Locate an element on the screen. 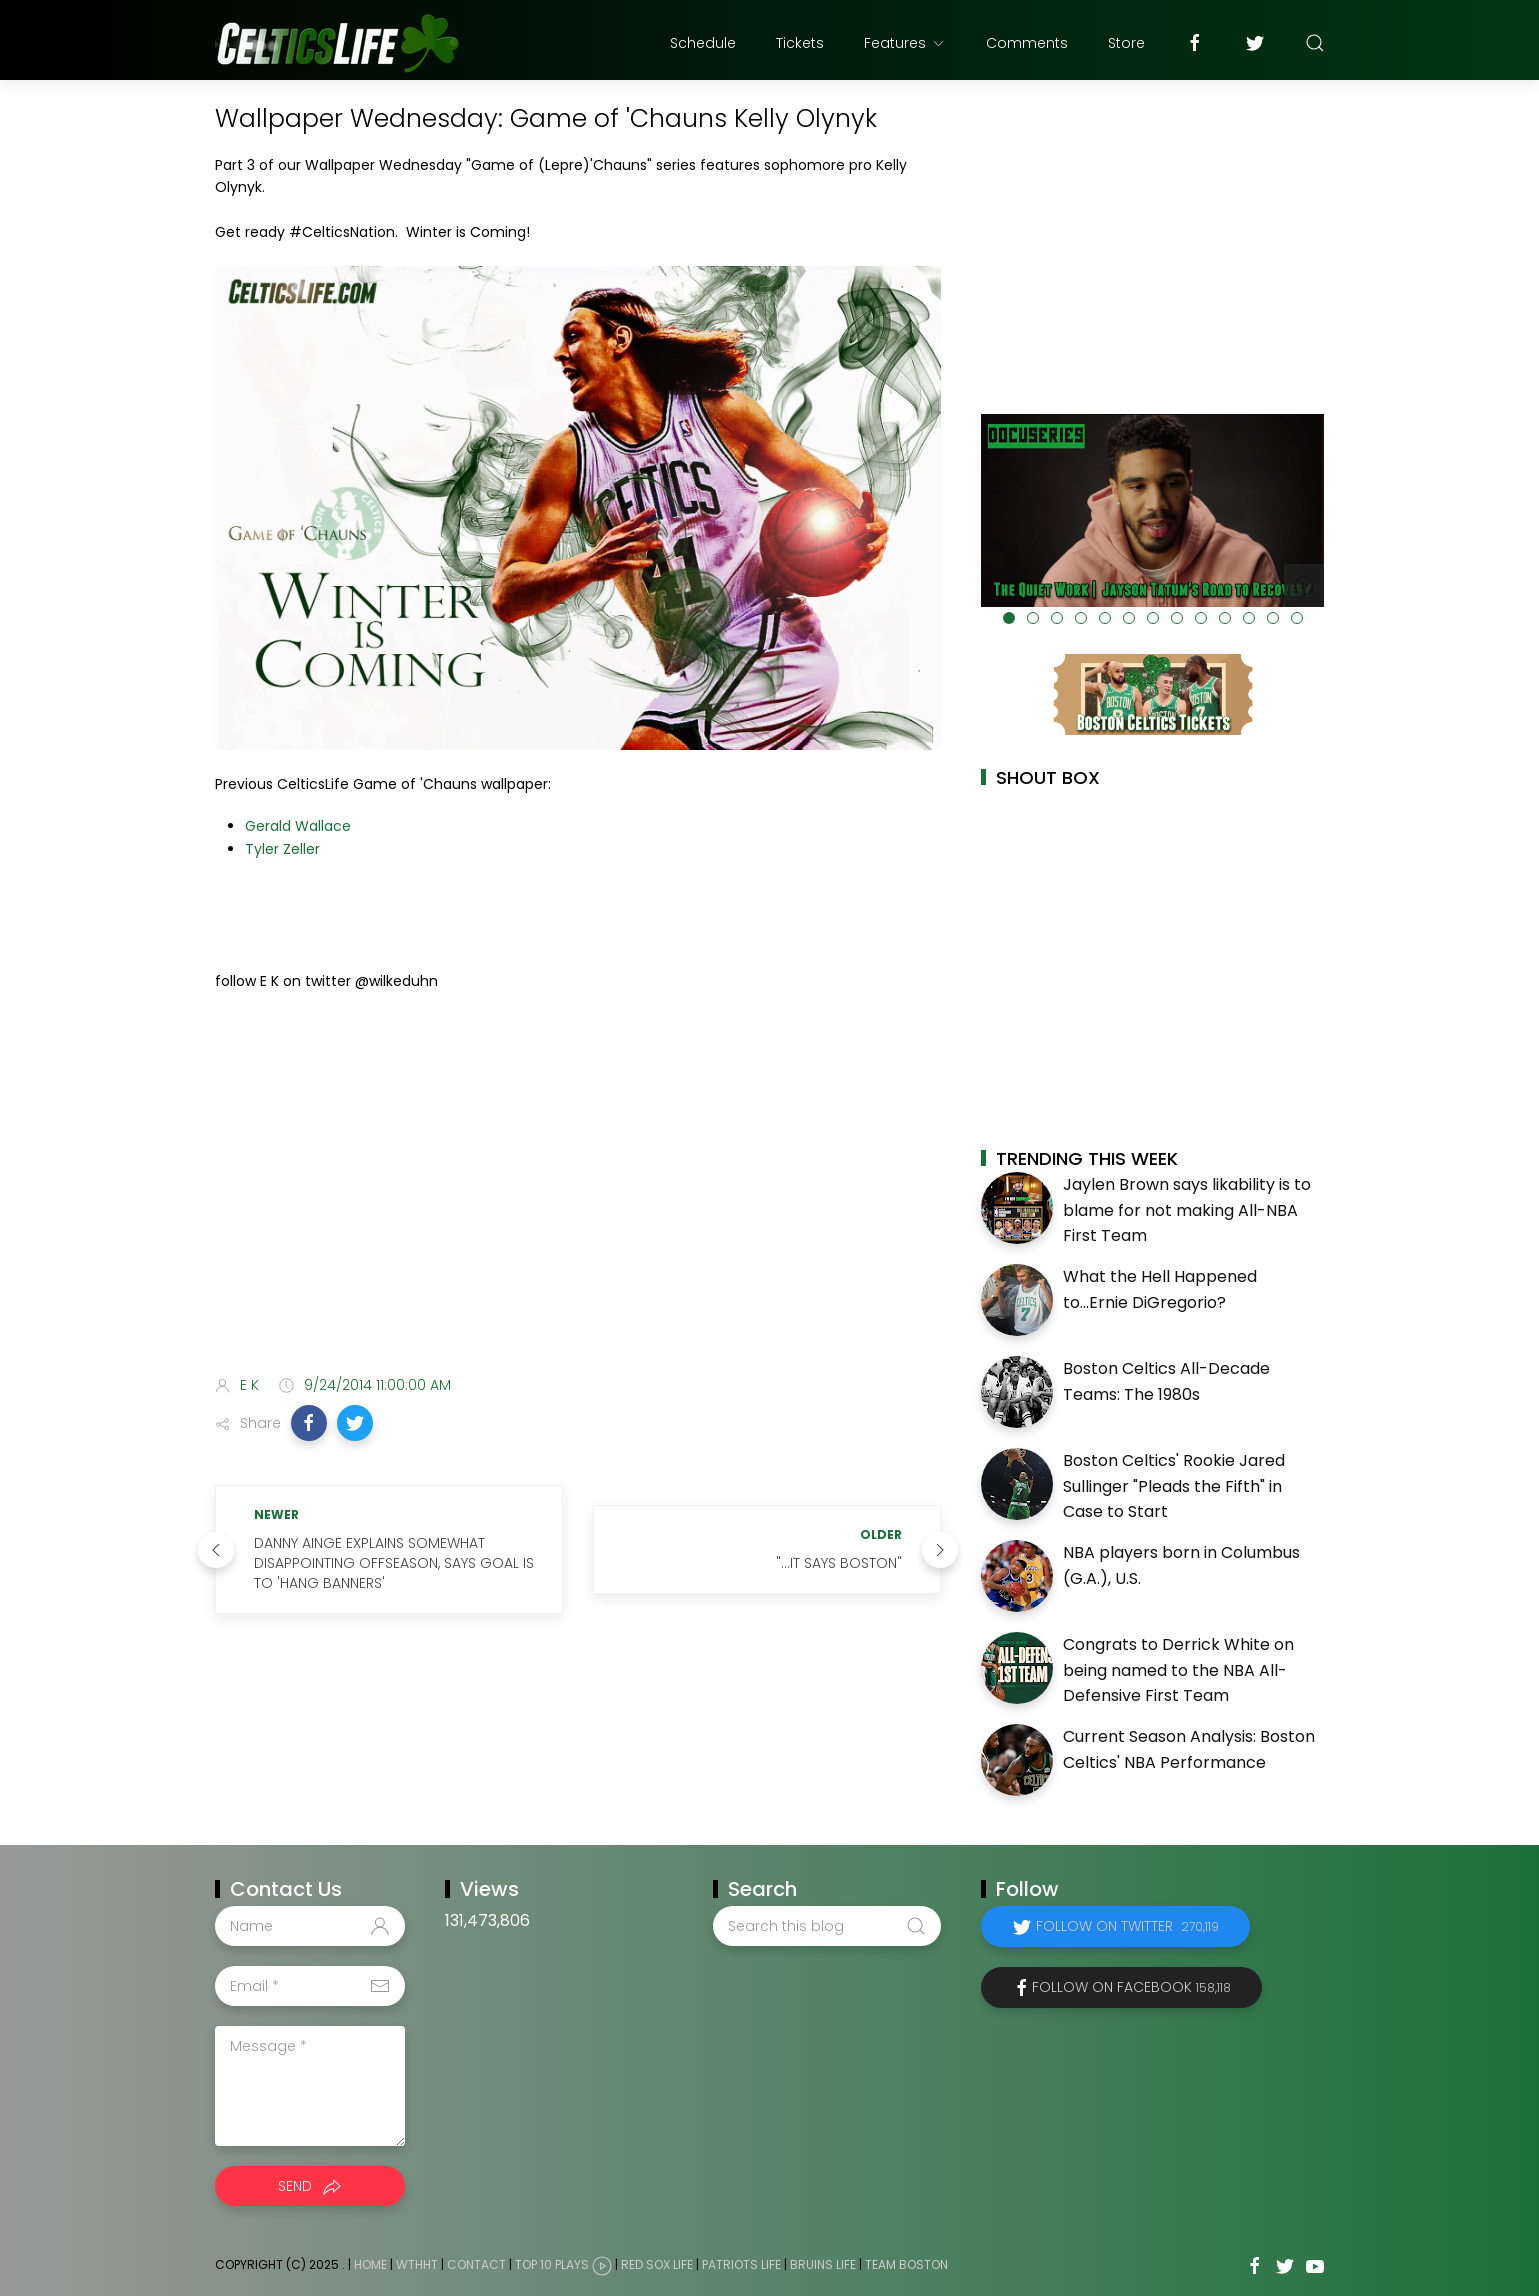 The width and height of the screenshot is (1539, 2296). Comments is located at coordinates (1027, 43).